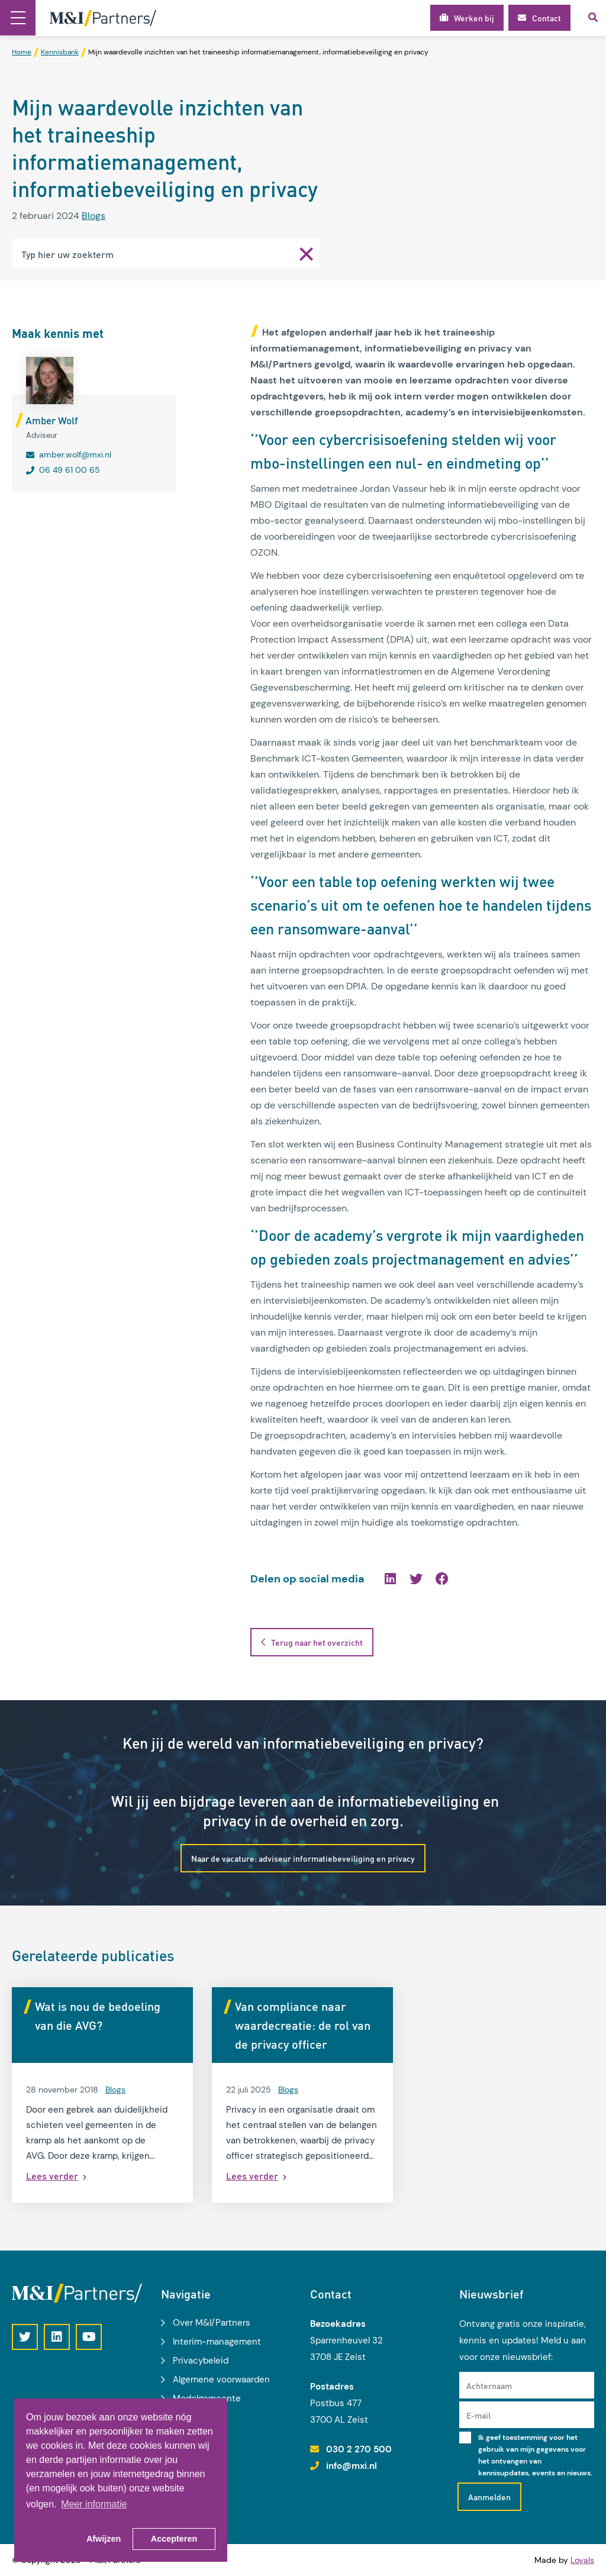 Image resolution: width=606 pixels, height=2576 pixels. Describe the element at coordinates (478, 2415) in the screenshot. I see `E-mail` at that location.